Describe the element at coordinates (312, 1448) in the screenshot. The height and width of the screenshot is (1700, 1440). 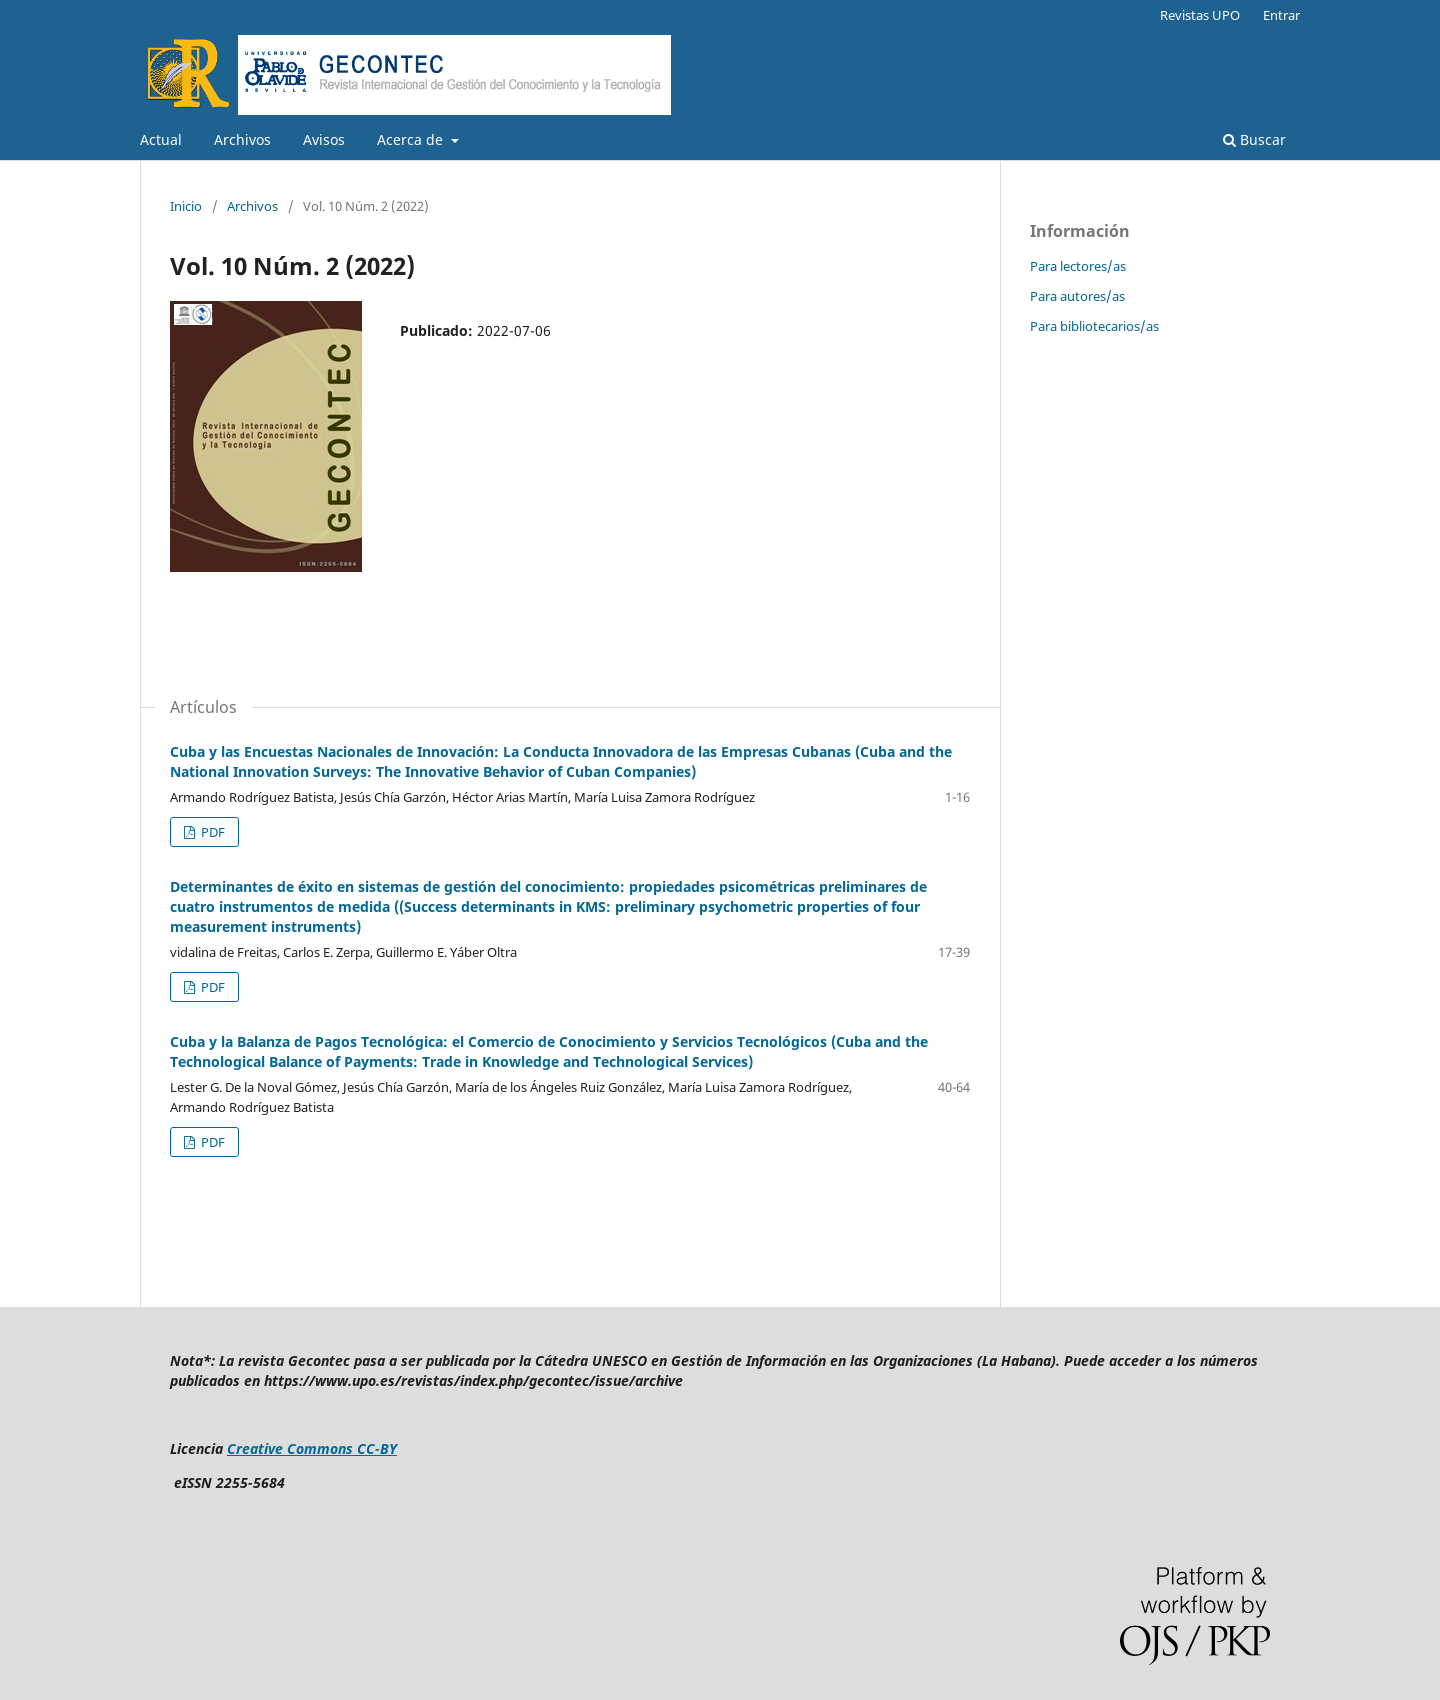
I see `Creative Commons CC-BY` at that location.